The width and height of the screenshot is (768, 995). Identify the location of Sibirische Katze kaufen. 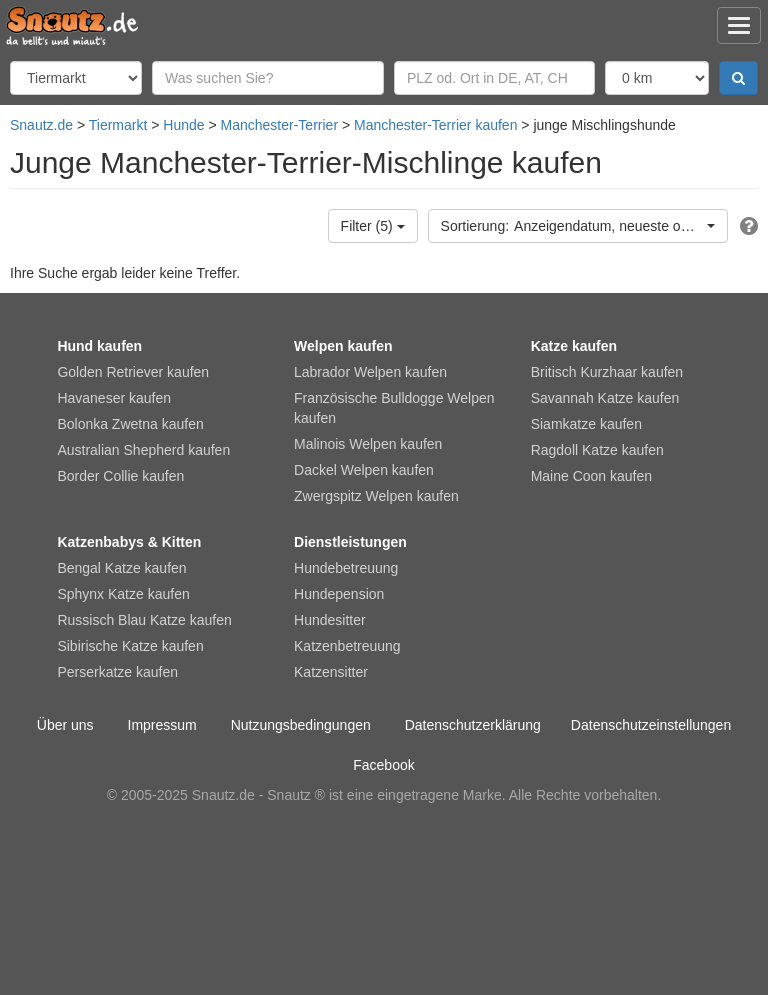
(130, 646).